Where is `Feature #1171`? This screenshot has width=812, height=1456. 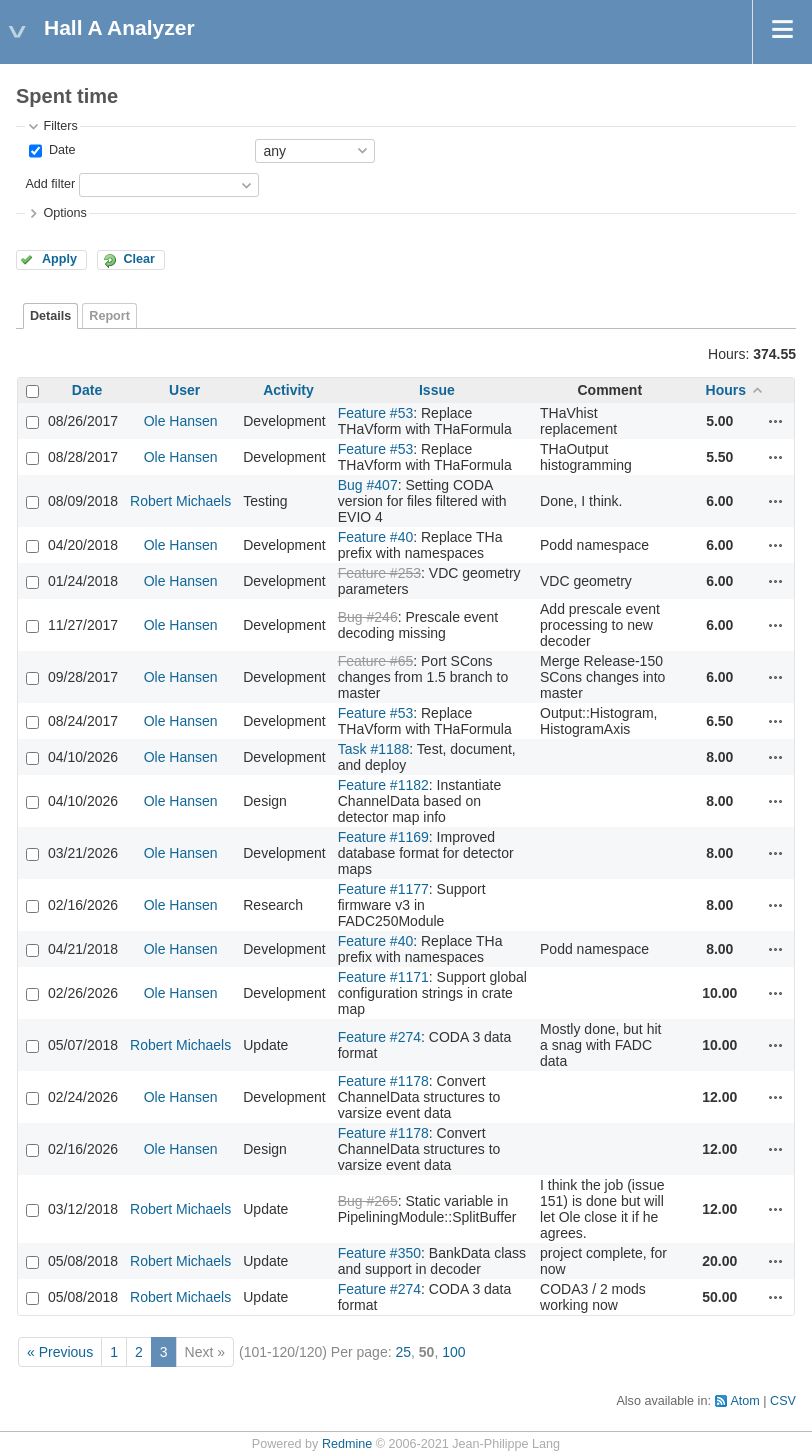
Feature #1171 is located at coordinates (383, 977).